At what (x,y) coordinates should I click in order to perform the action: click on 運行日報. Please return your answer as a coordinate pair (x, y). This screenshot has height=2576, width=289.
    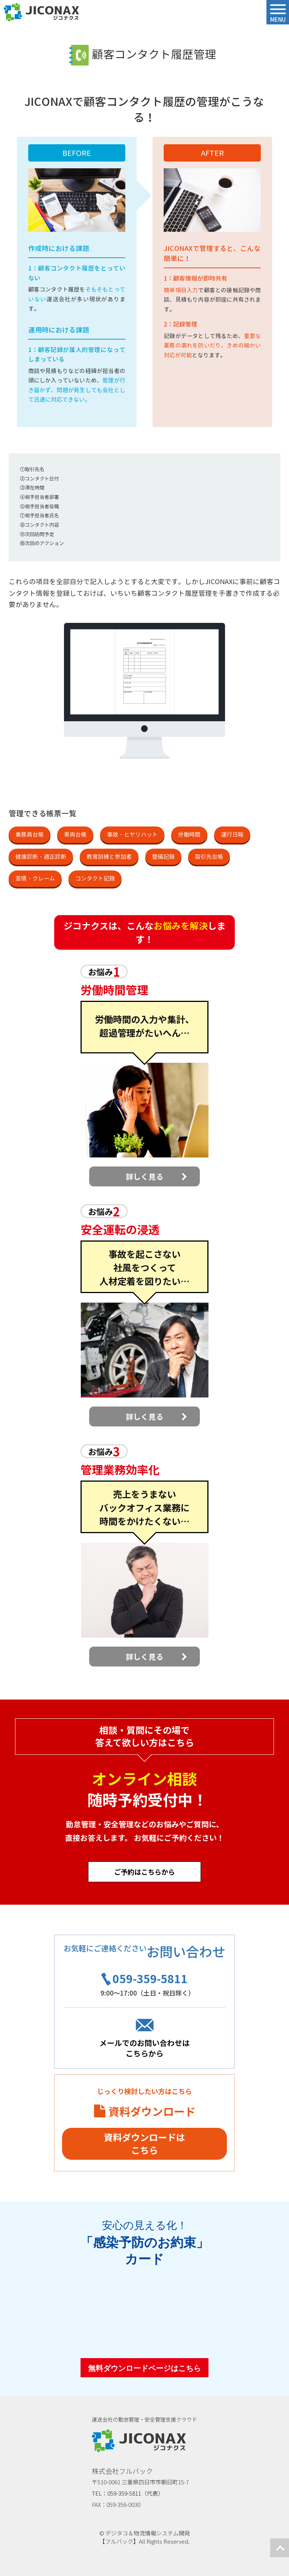
    Looking at the image, I should click on (232, 835).